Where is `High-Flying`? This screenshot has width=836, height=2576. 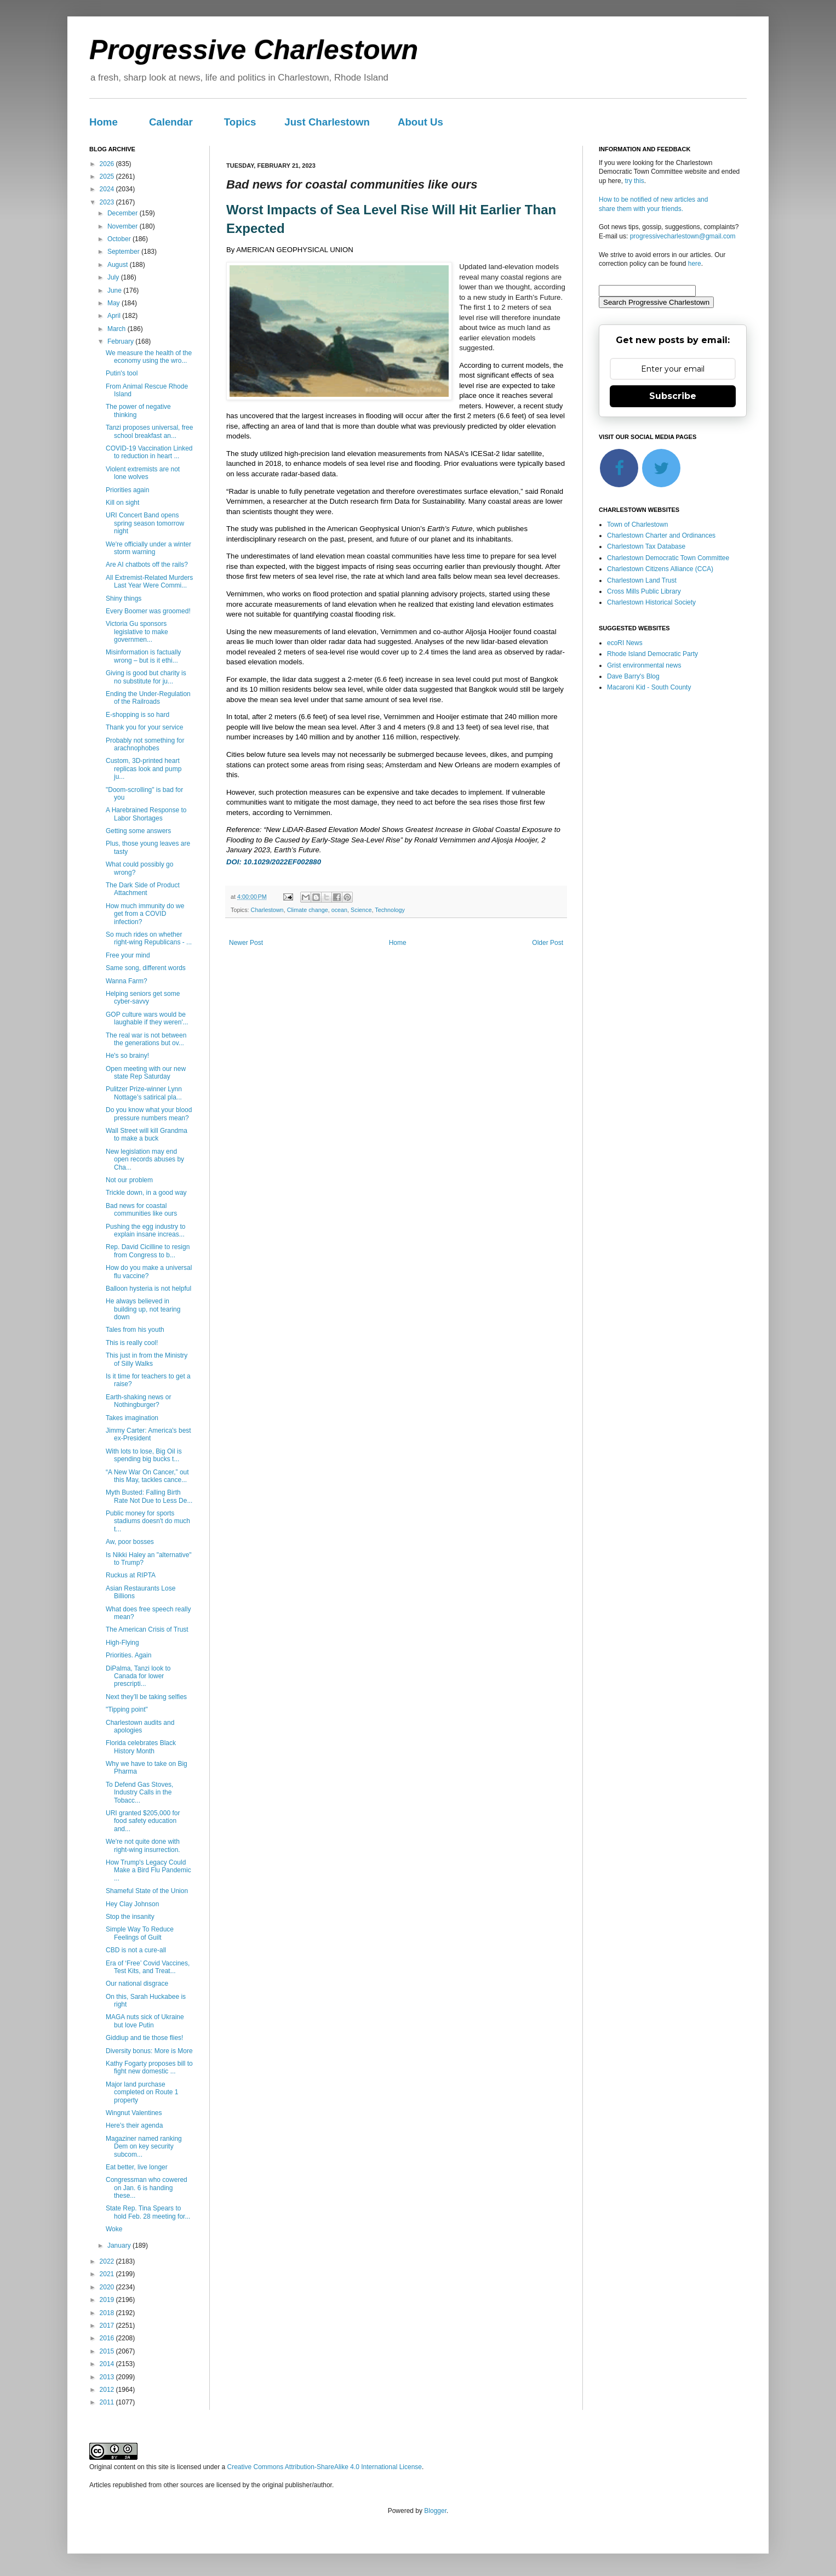 High-Flying is located at coordinates (122, 1642).